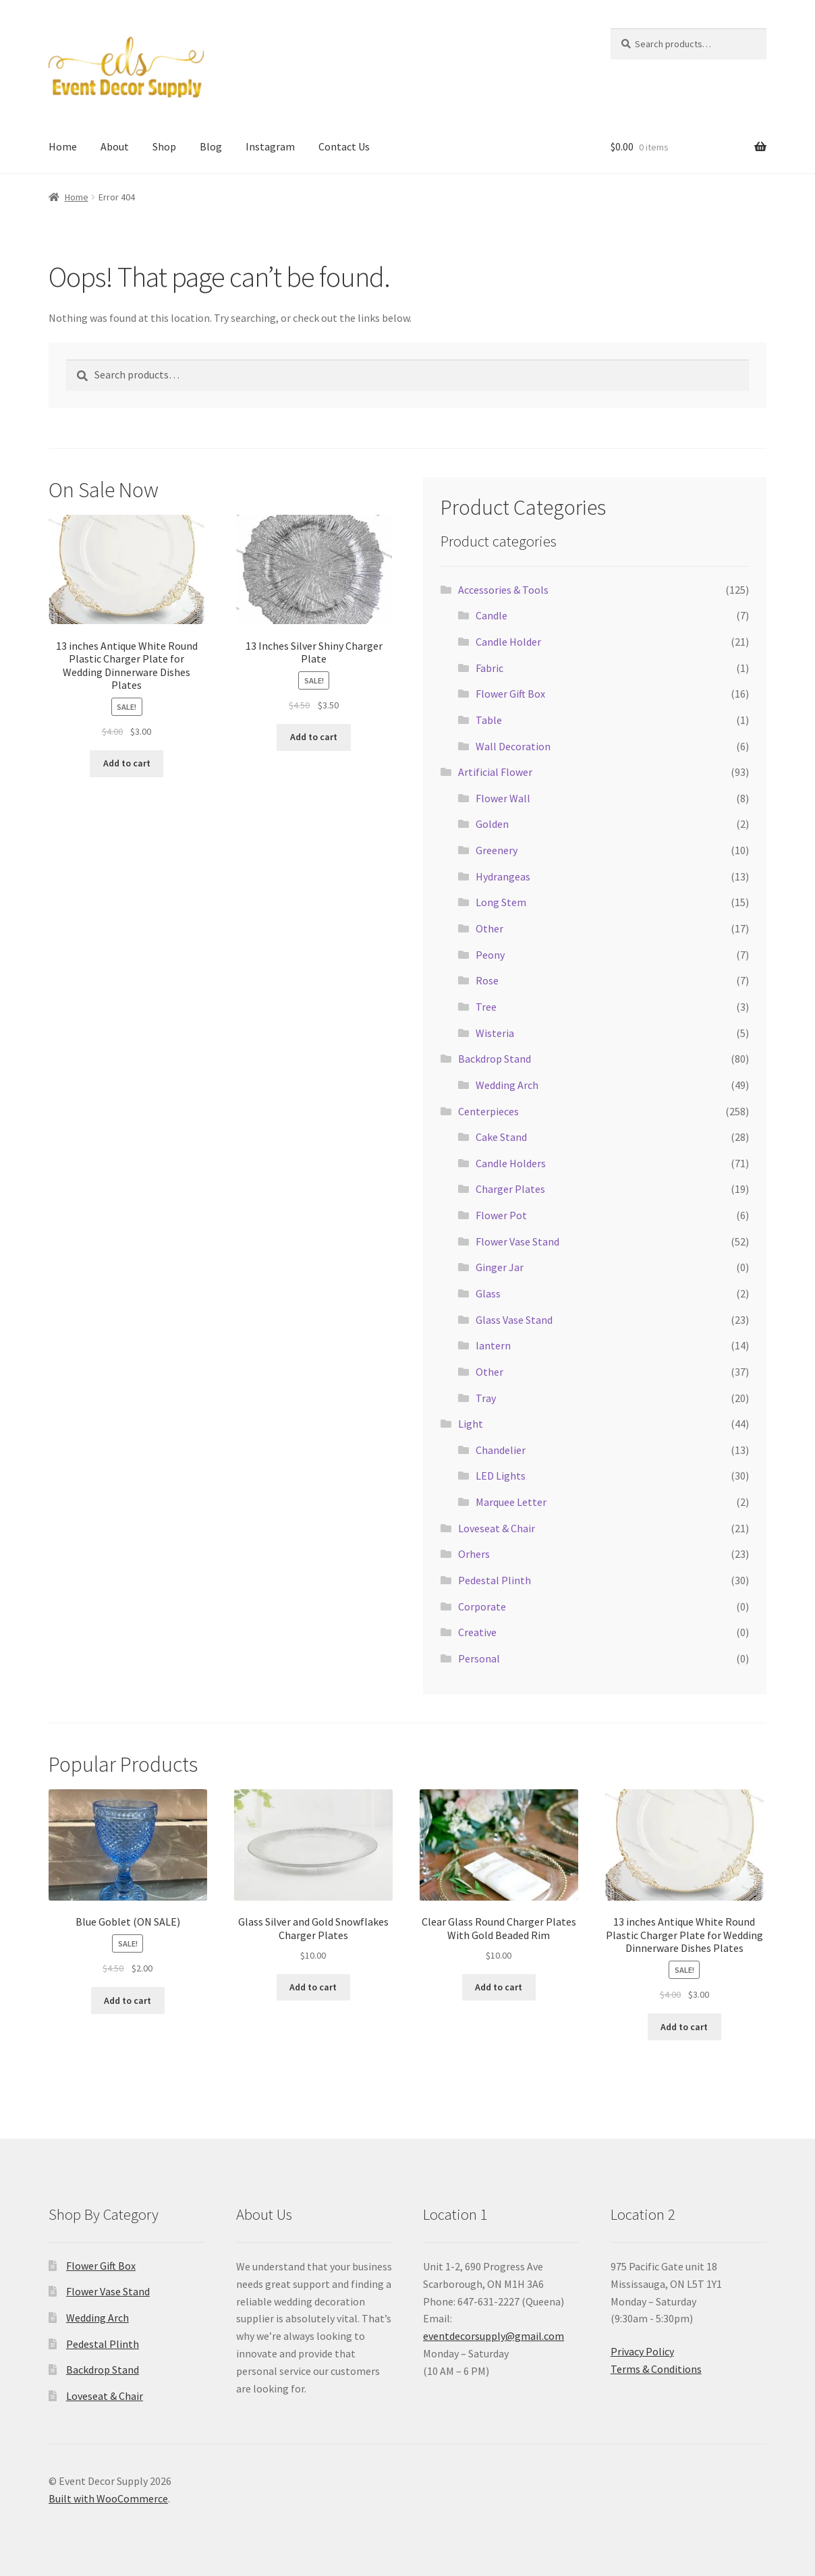 The image size is (815, 2576). What do you see at coordinates (514, 1319) in the screenshot?
I see `Glass Vase Stand` at bounding box center [514, 1319].